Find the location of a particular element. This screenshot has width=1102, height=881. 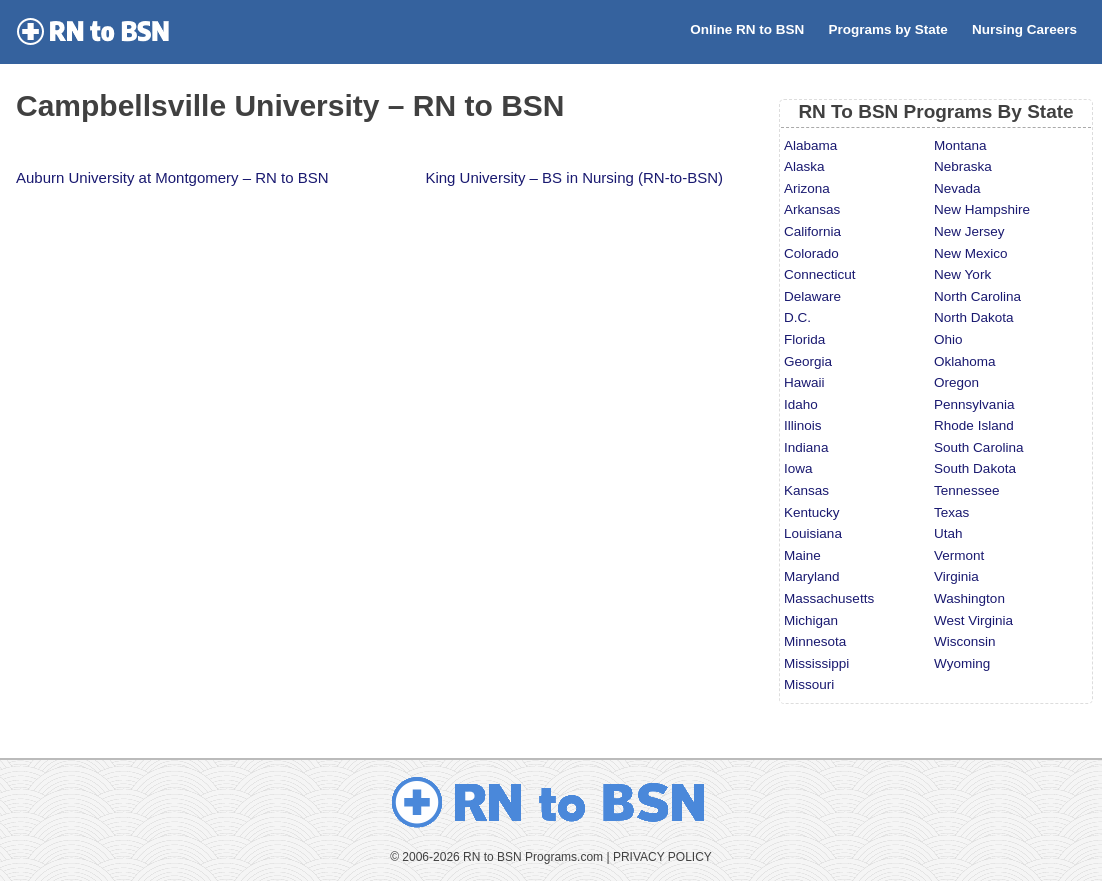

Louisiana is located at coordinates (813, 533).